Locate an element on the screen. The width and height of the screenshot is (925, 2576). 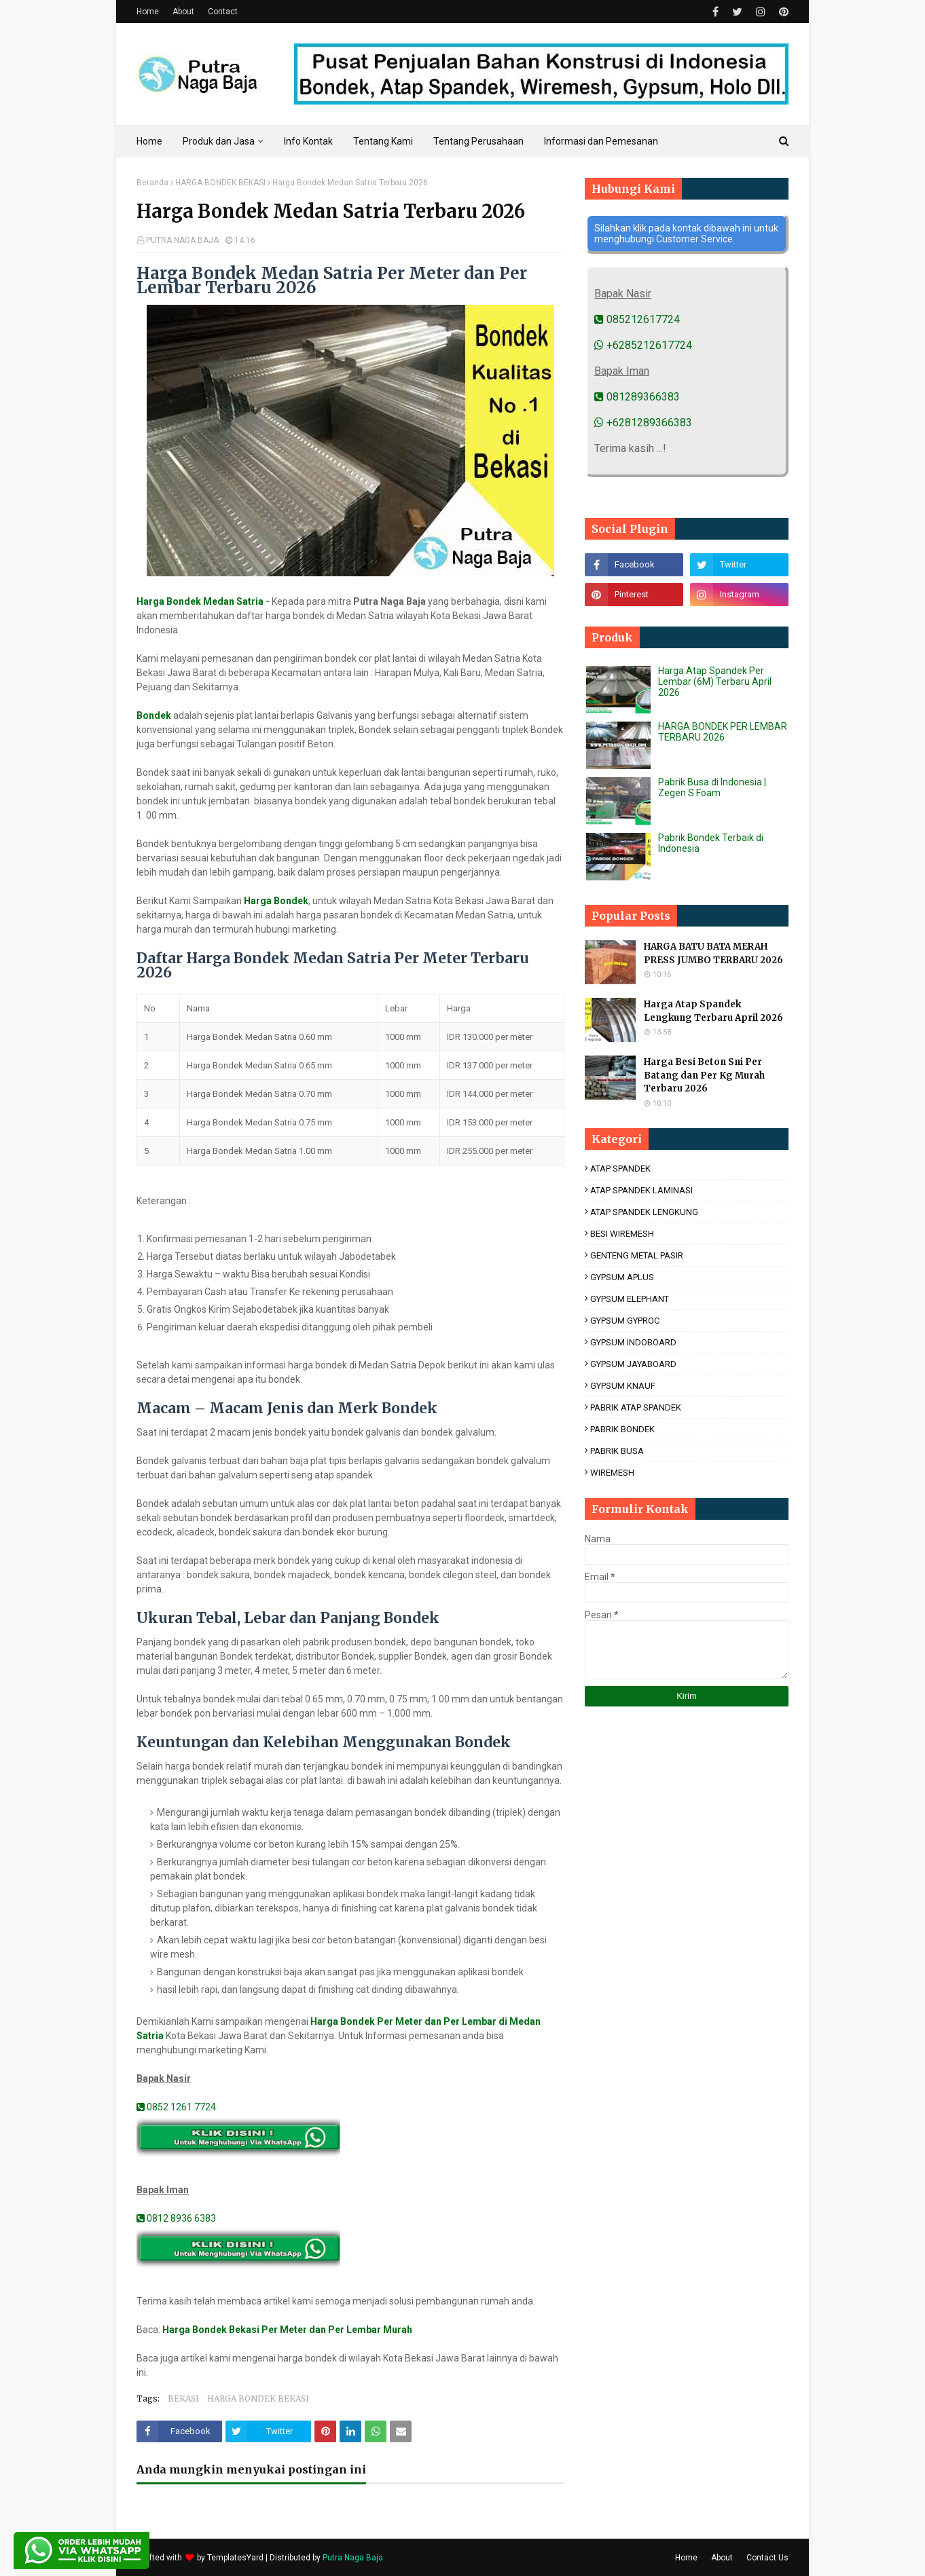
Harga Atap Spandek Per Lembar (6M) Terbaru April 2026 is located at coordinates (715, 681).